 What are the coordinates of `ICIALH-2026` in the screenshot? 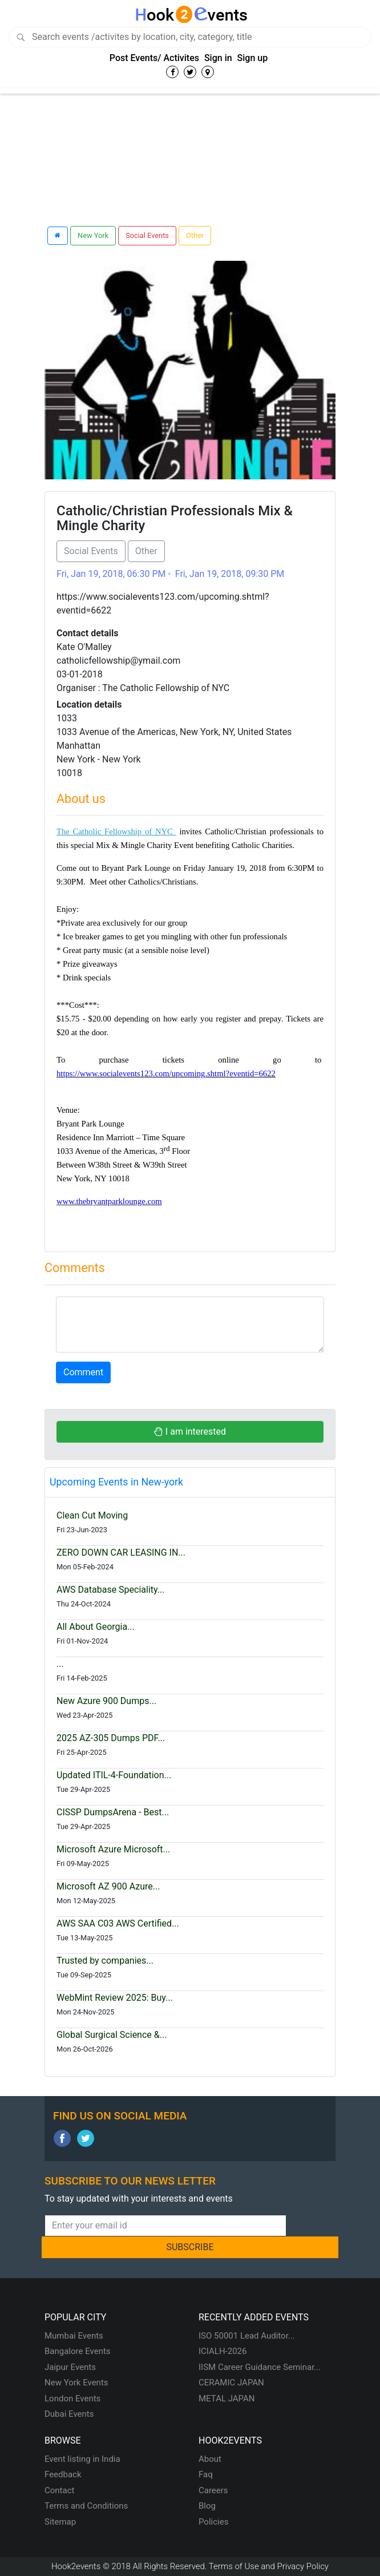 It's located at (223, 2351).